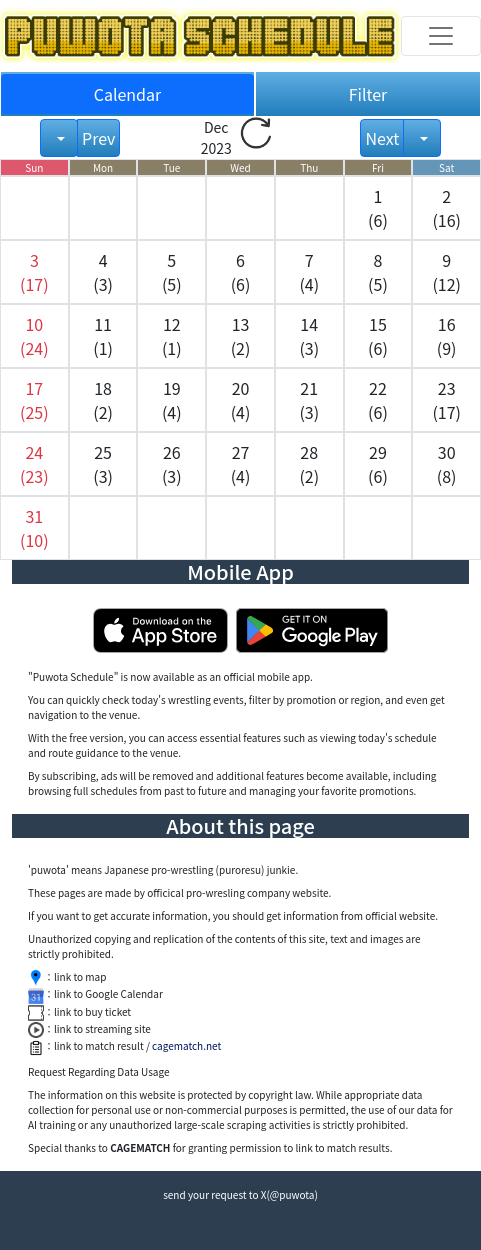 The width and height of the screenshot is (481, 1250). What do you see at coordinates (241, 272) in the screenshot?
I see `6 (6) [button]` at bounding box center [241, 272].